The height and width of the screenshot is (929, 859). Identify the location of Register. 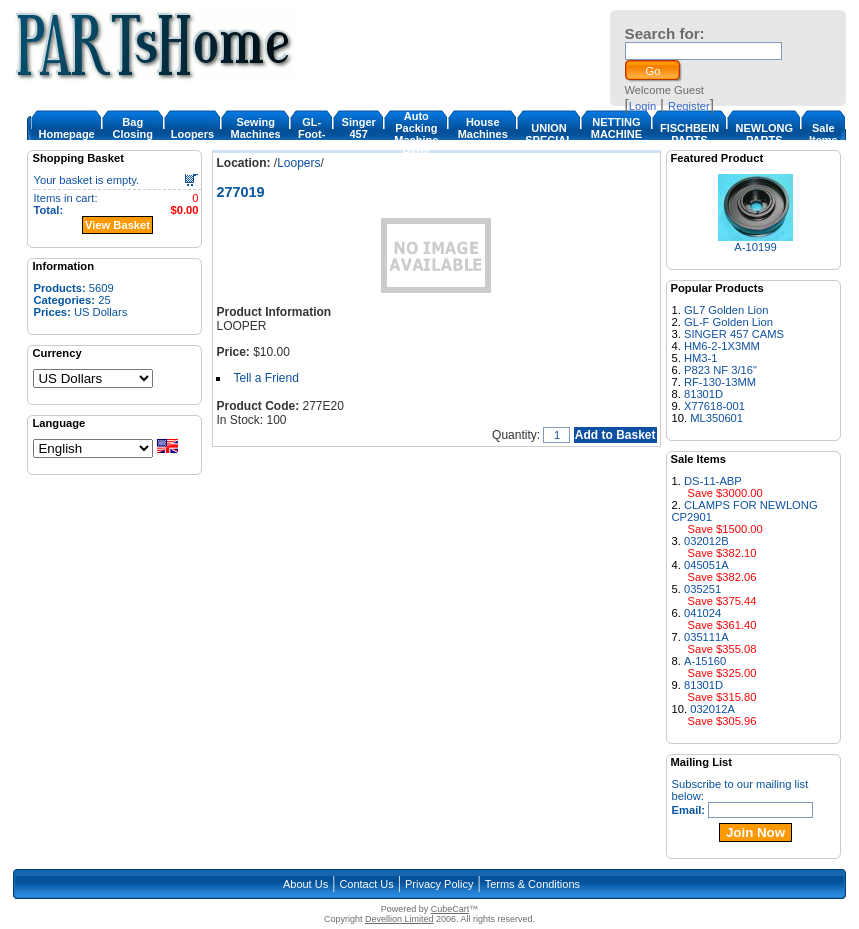
(689, 106).